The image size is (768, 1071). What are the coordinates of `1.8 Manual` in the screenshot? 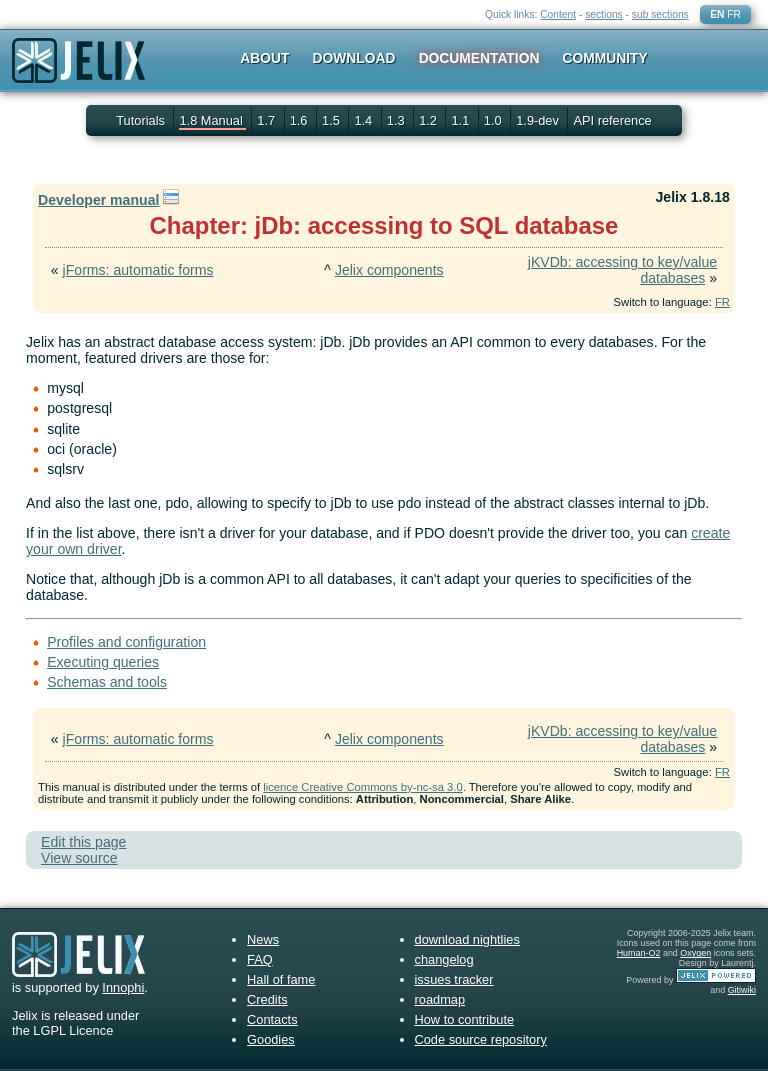 It's located at (212, 120).